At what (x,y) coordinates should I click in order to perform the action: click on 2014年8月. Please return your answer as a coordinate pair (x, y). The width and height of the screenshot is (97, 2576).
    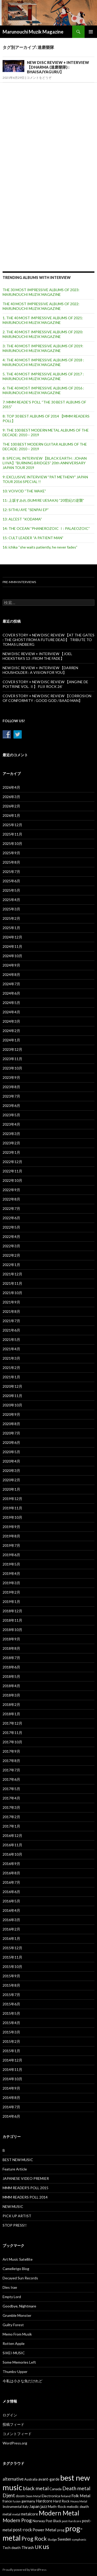
    Looking at the image, I should click on (11, 2097).